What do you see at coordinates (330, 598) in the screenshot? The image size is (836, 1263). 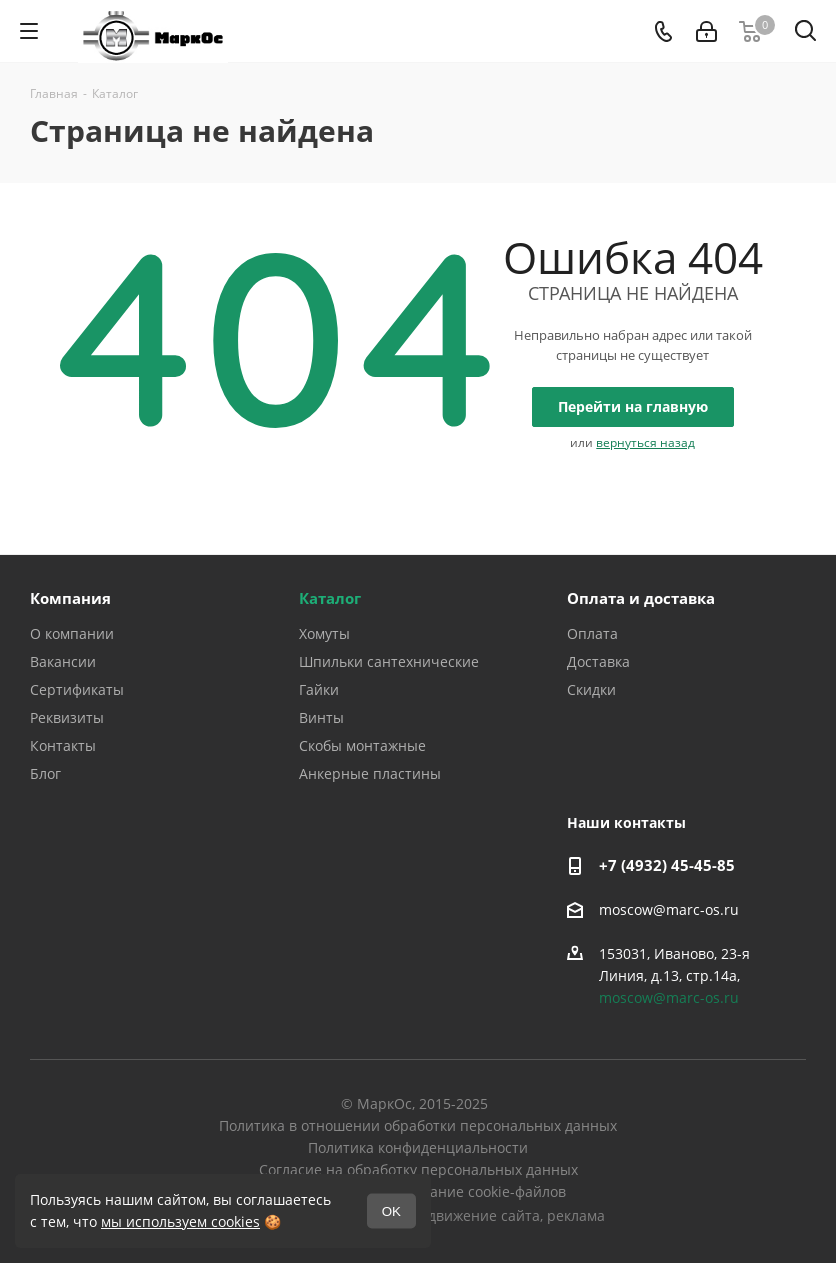 I see `Каталог` at bounding box center [330, 598].